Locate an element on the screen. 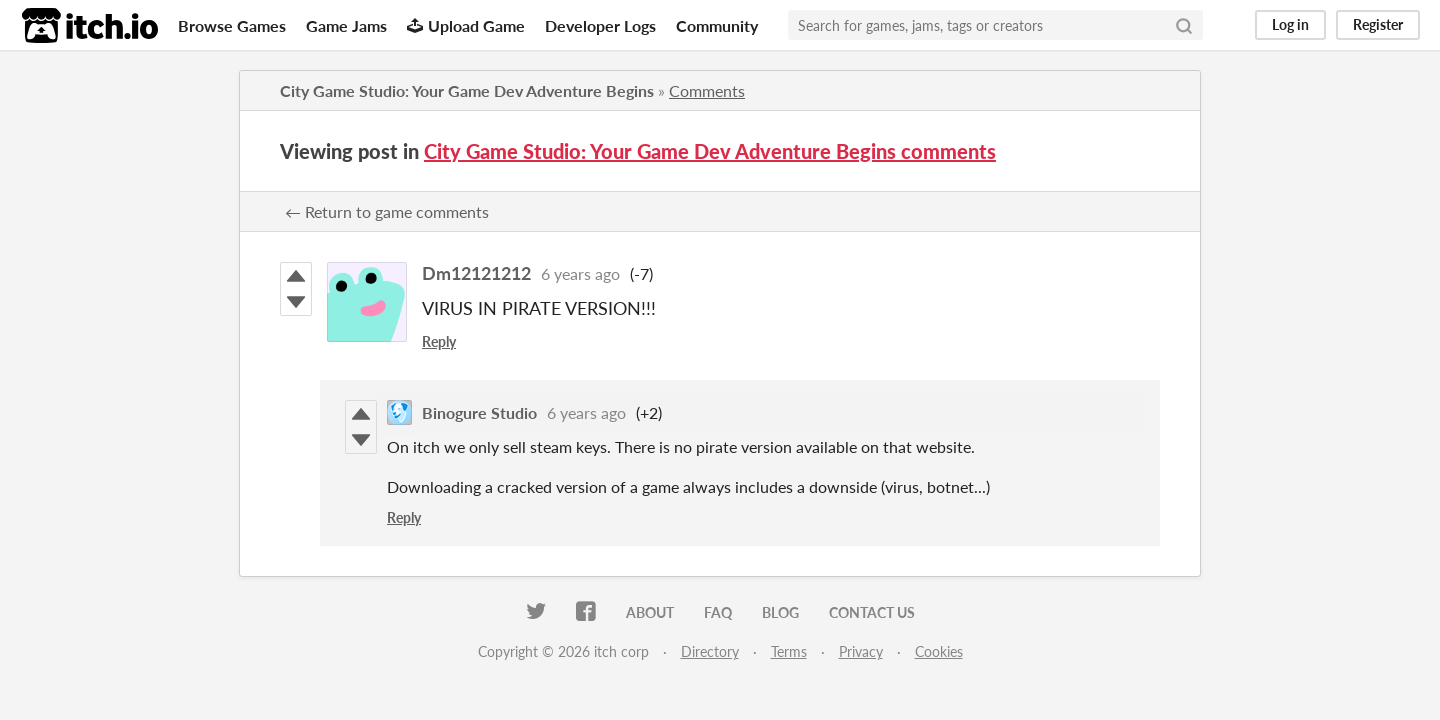 The height and width of the screenshot is (720, 1440). Game Jams is located at coordinates (346, 25).